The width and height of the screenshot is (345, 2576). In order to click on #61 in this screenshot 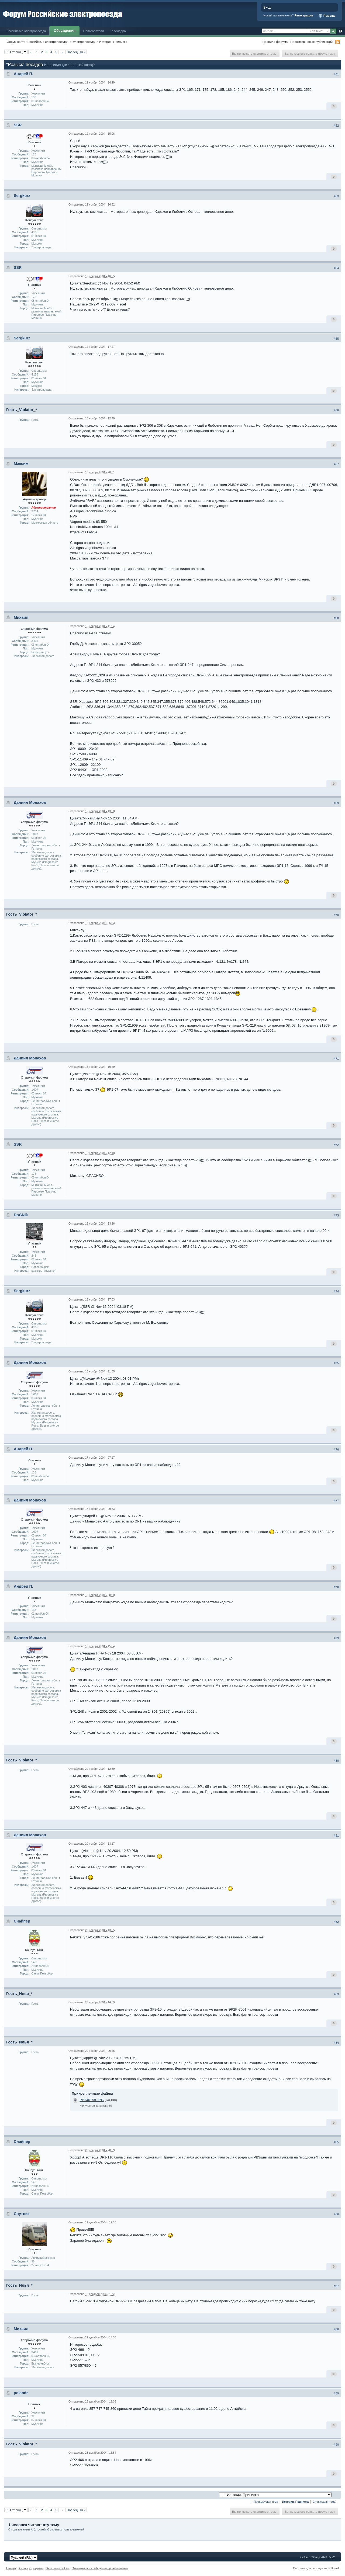, I will do `click(336, 74)`.